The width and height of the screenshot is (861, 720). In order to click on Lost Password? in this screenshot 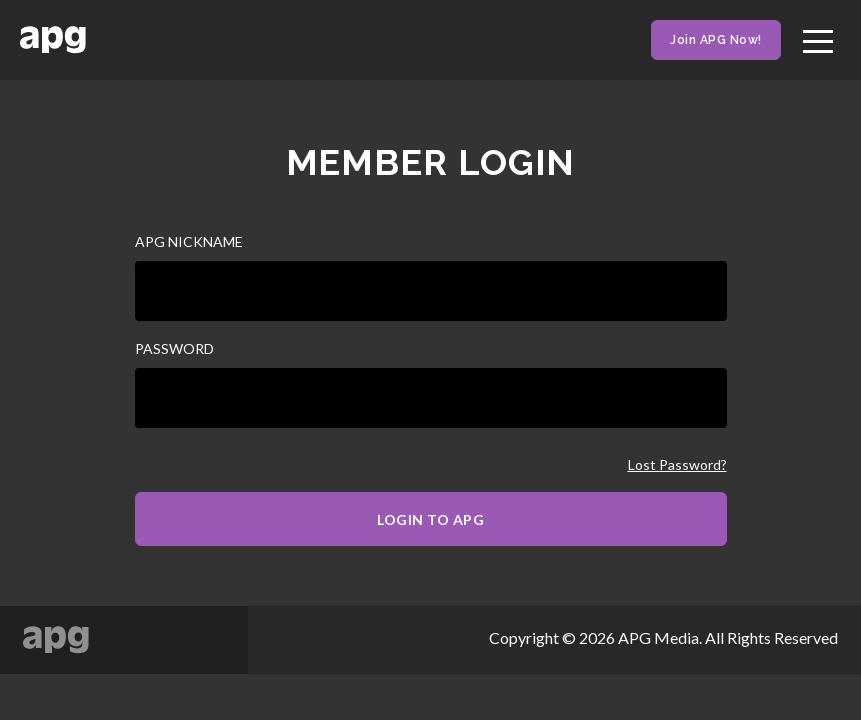, I will do `click(677, 465)`.